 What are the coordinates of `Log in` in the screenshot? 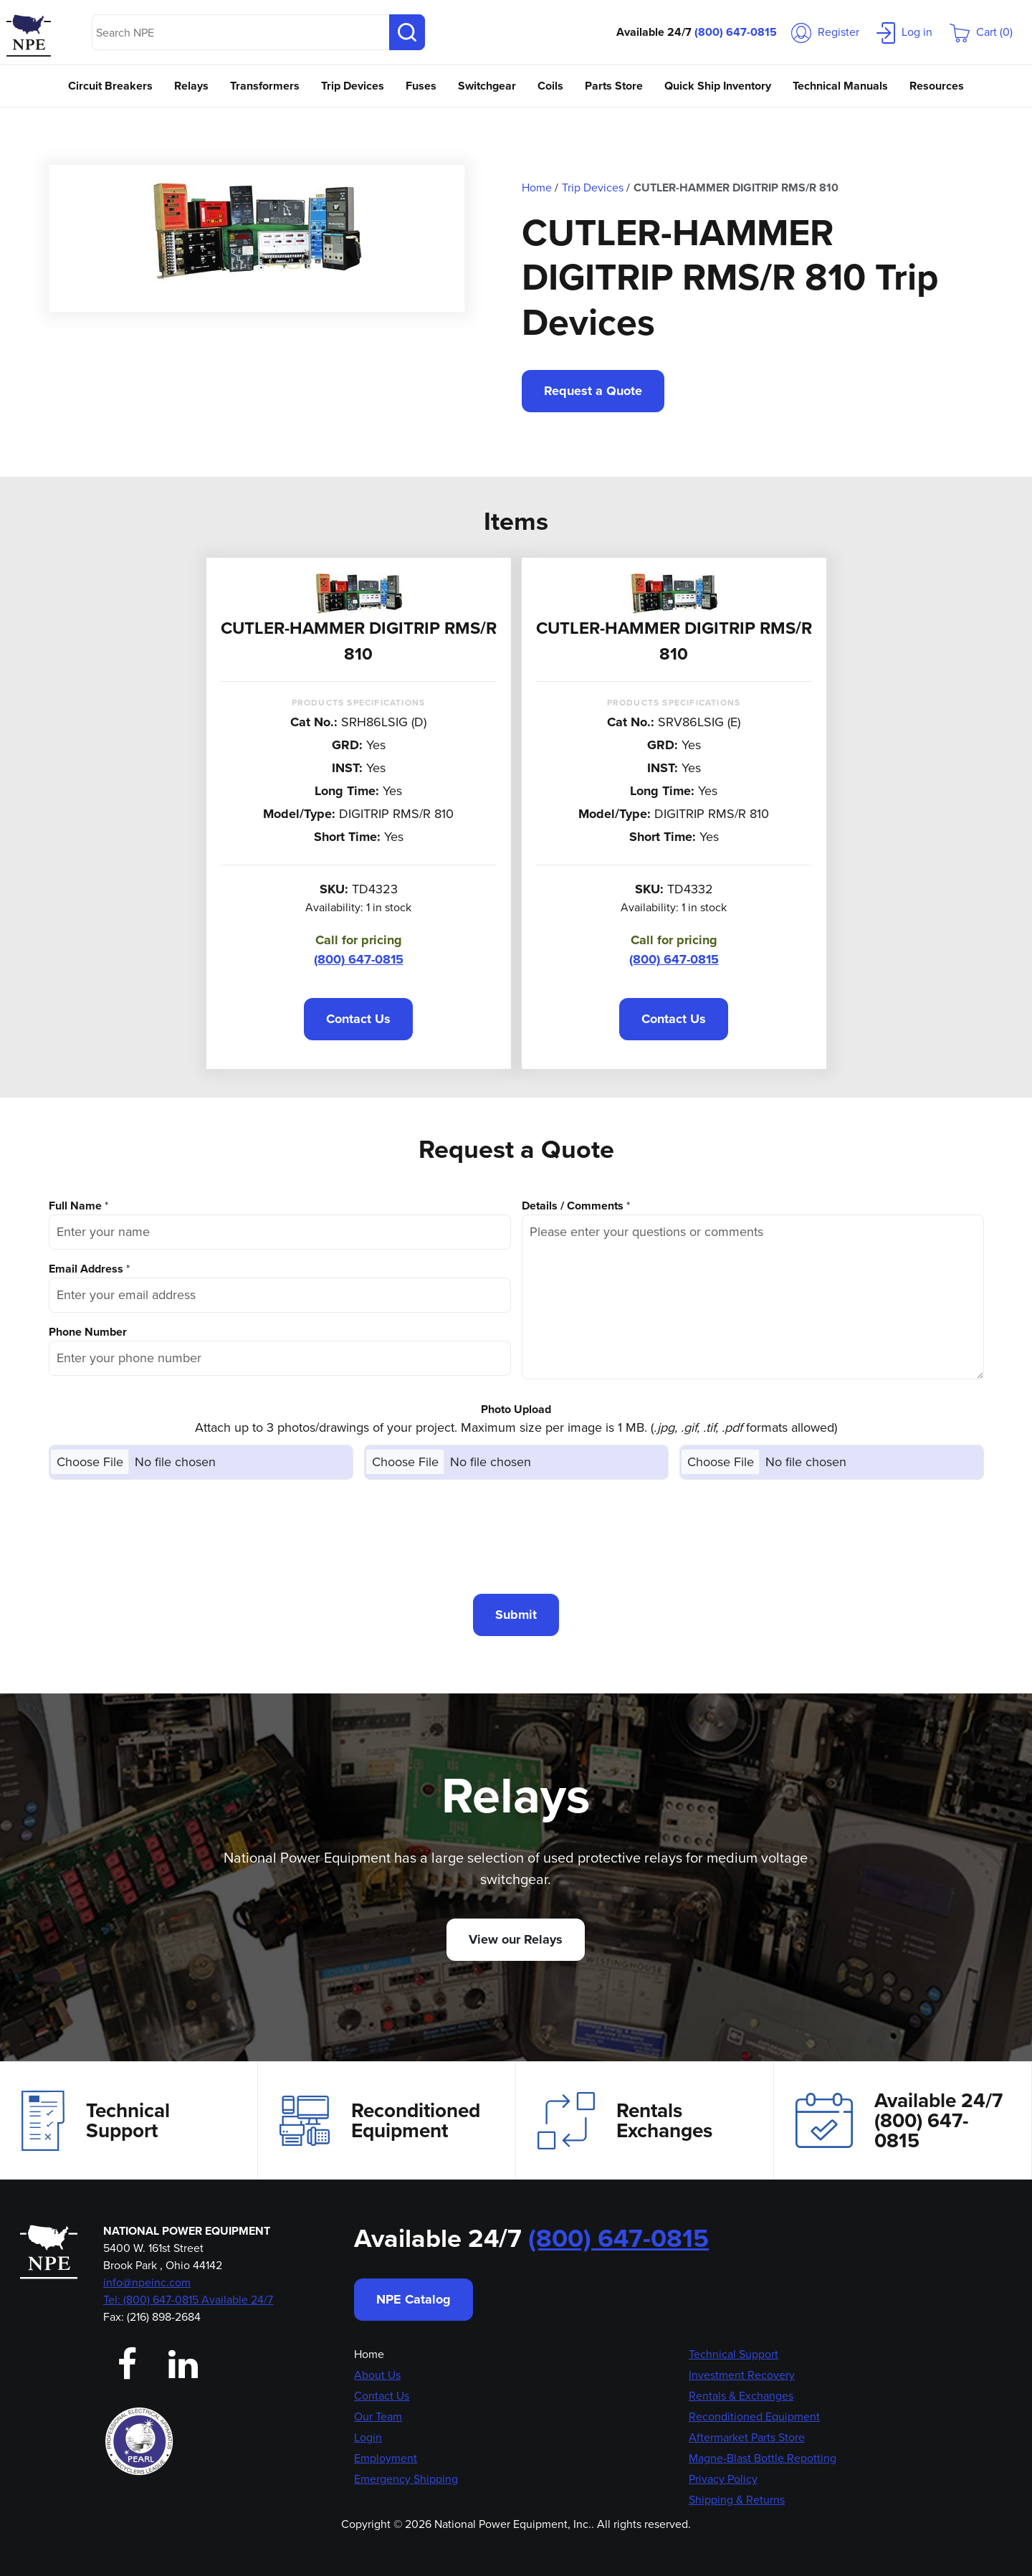 It's located at (904, 32).